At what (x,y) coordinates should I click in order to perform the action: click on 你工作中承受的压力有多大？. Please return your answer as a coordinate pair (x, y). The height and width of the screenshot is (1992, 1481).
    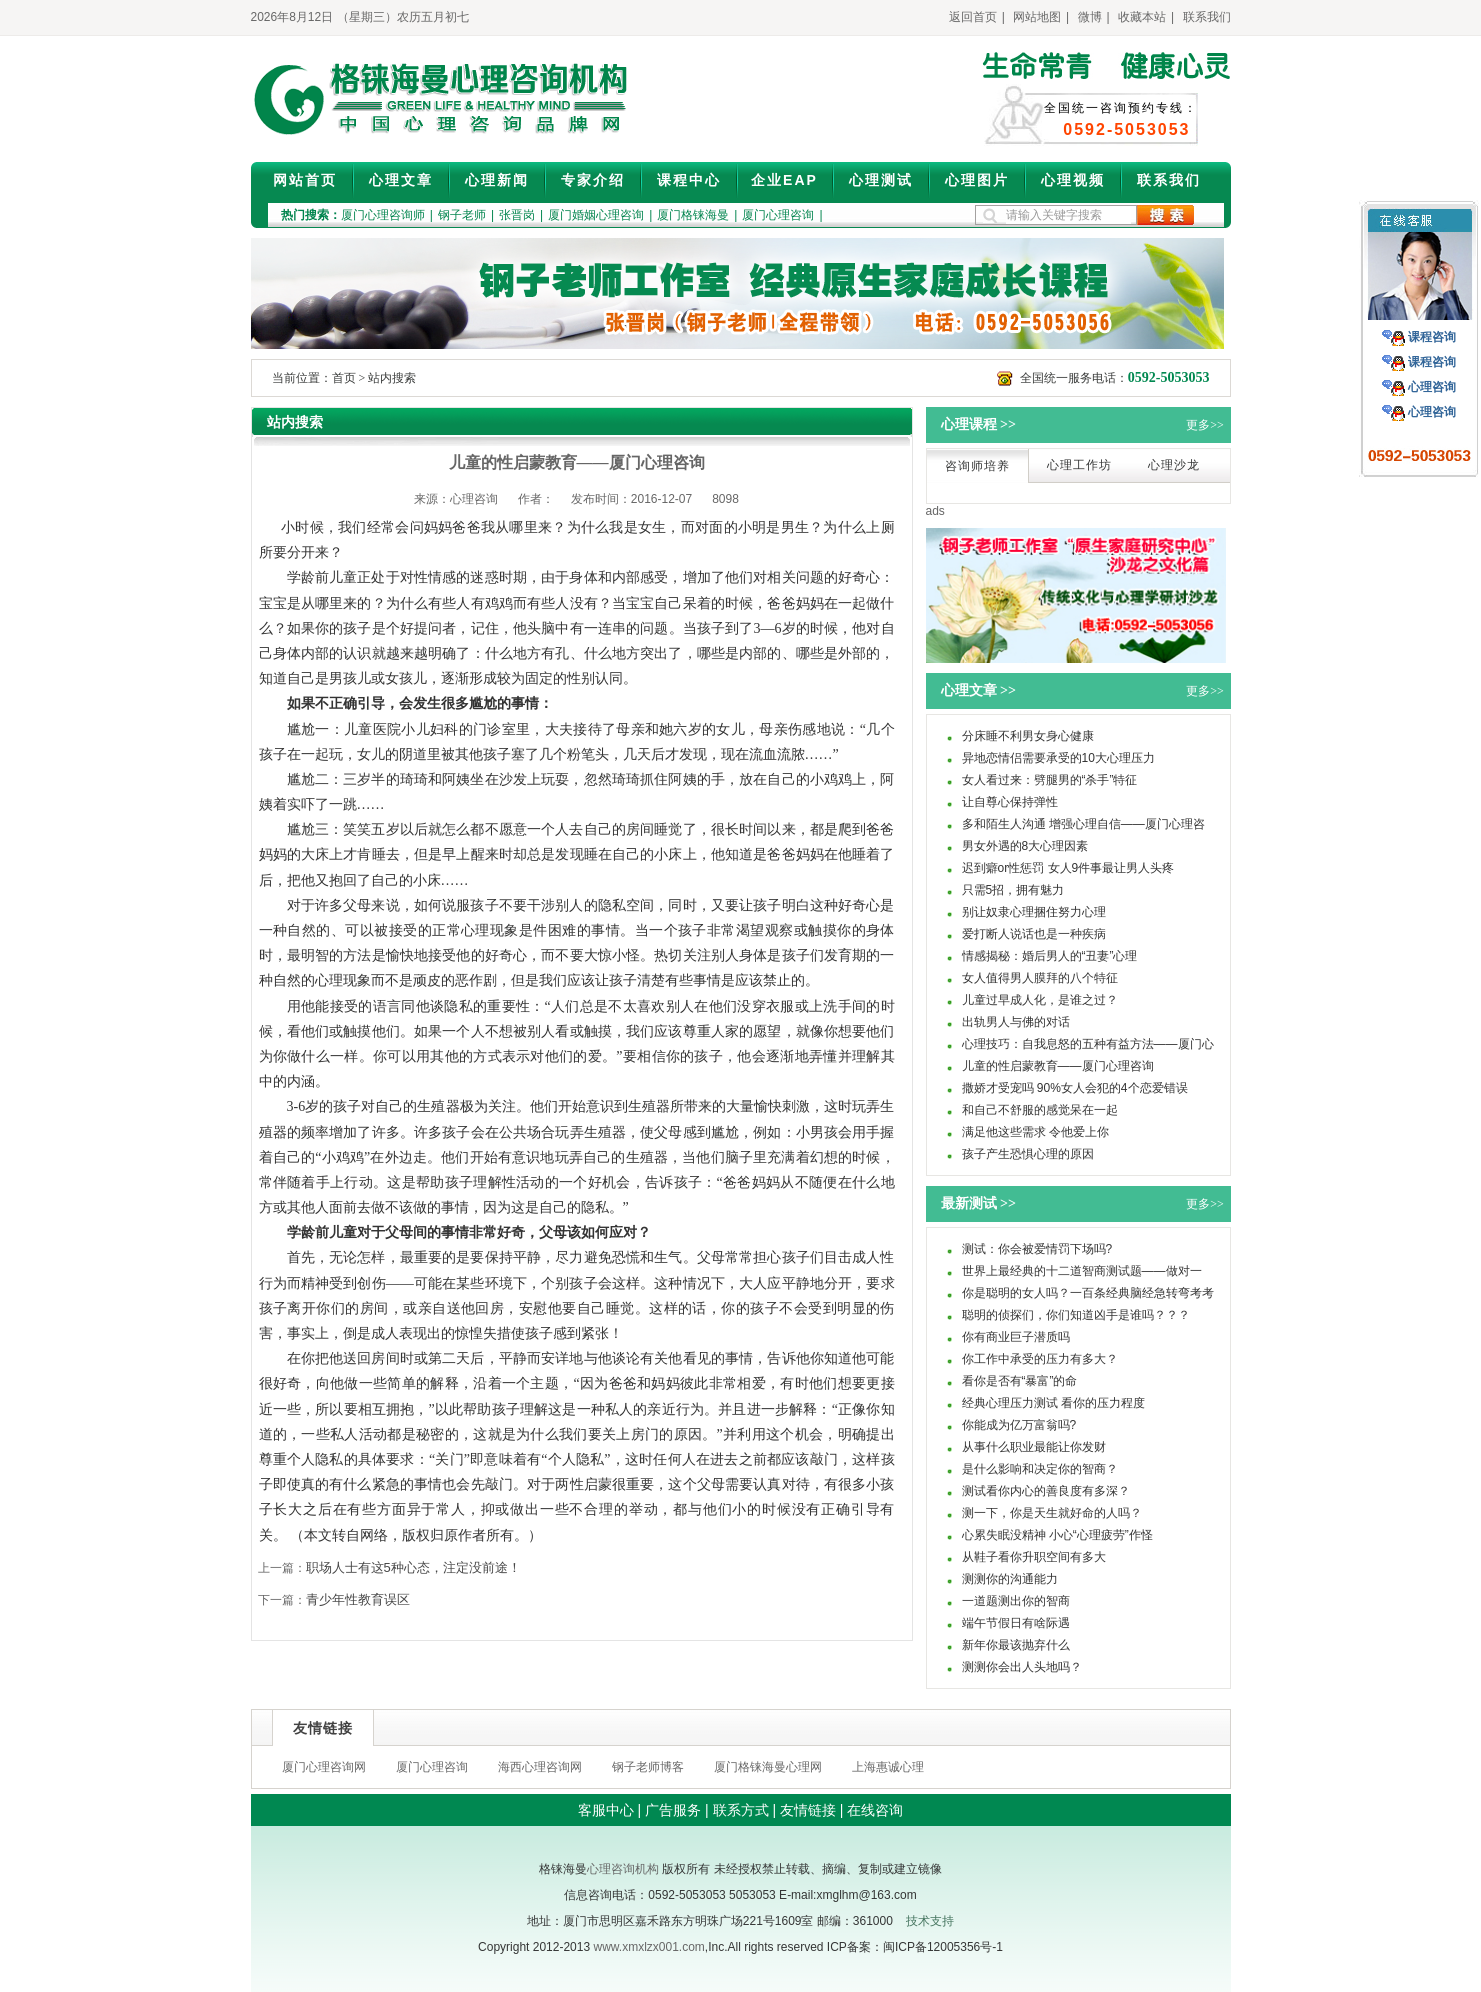
    Looking at the image, I should click on (1040, 1359).